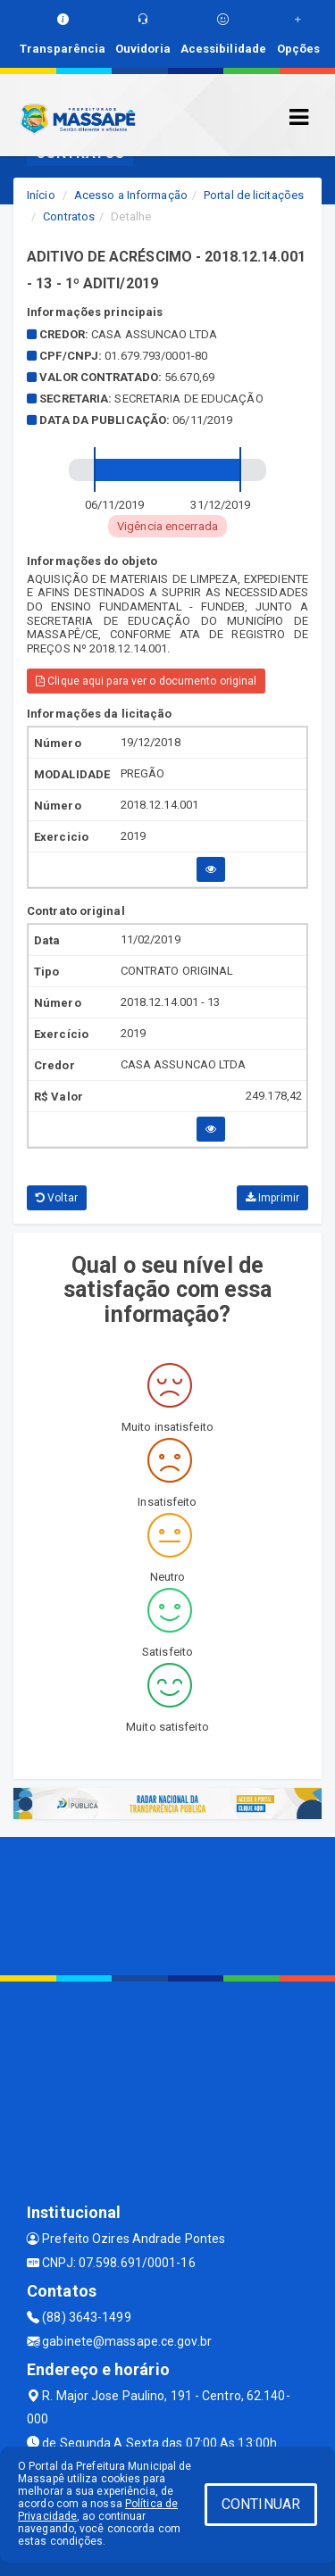  Describe the element at coordinates (272, 1198) in the screenshot. I see `Imprimir` at that location.